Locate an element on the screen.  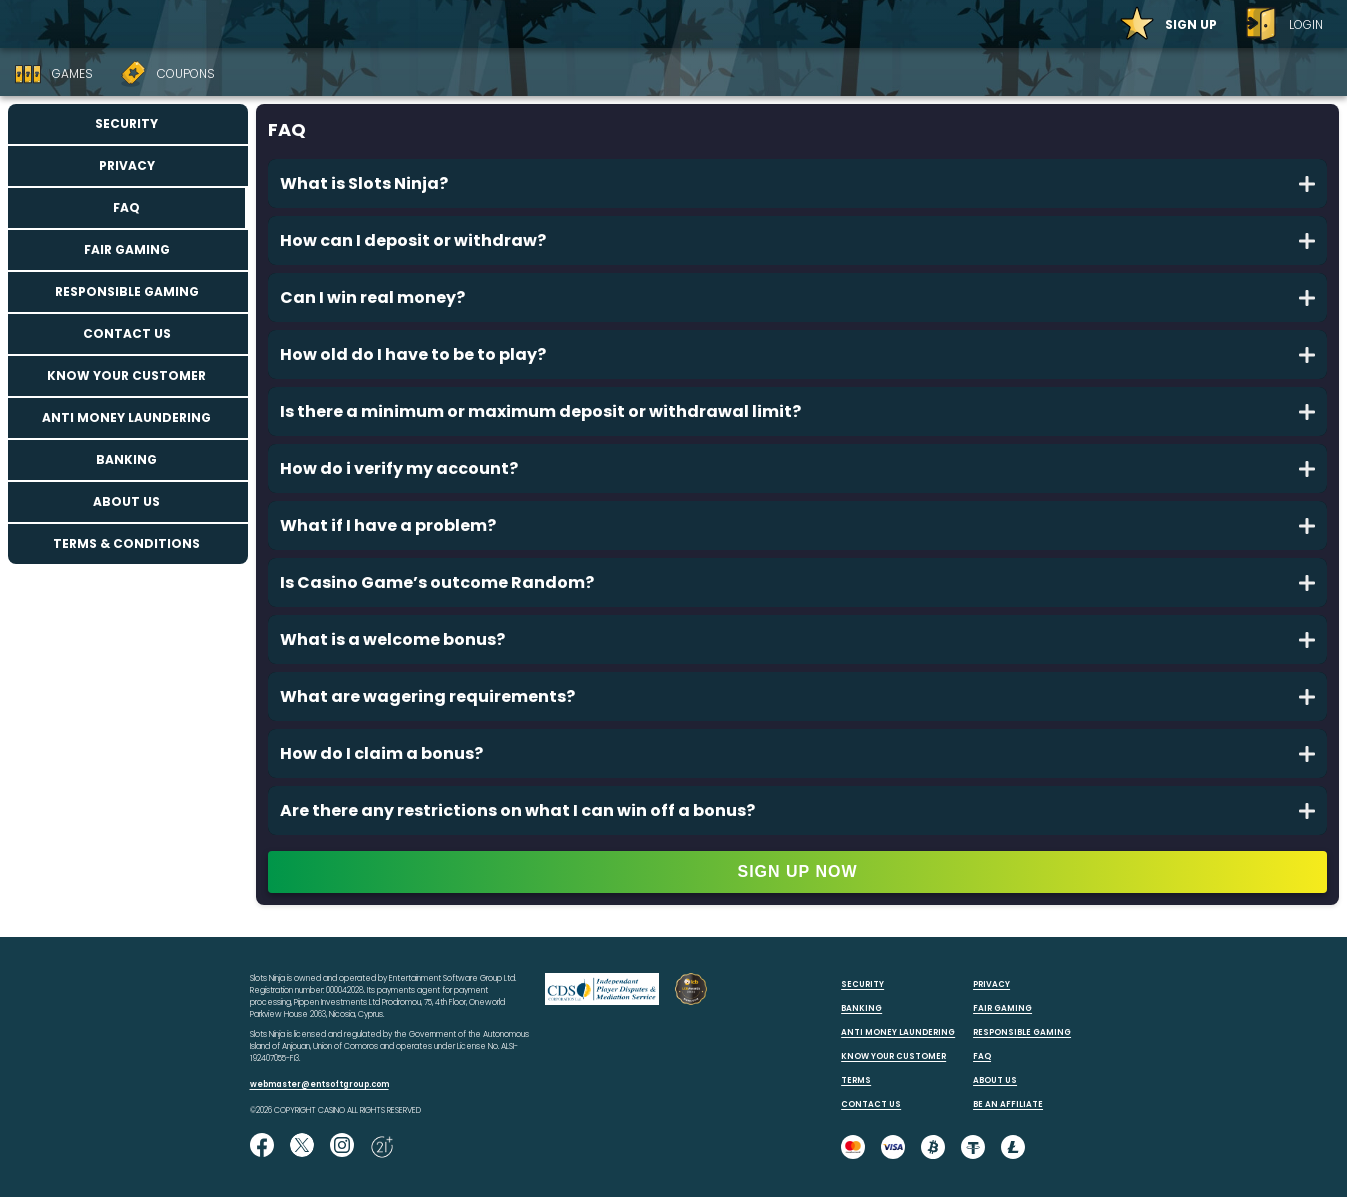
KNOW YOUR CUSTOMER is located at coordinates (893, 1056).